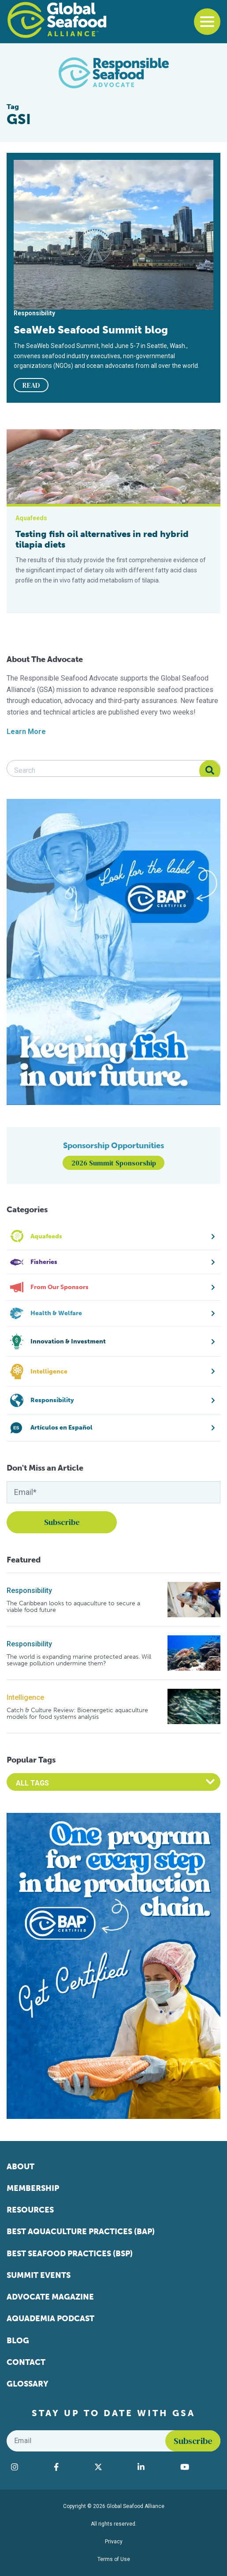  Describe the element at coordinates (20, 2166) in the screenshot. I see `About` at that location.